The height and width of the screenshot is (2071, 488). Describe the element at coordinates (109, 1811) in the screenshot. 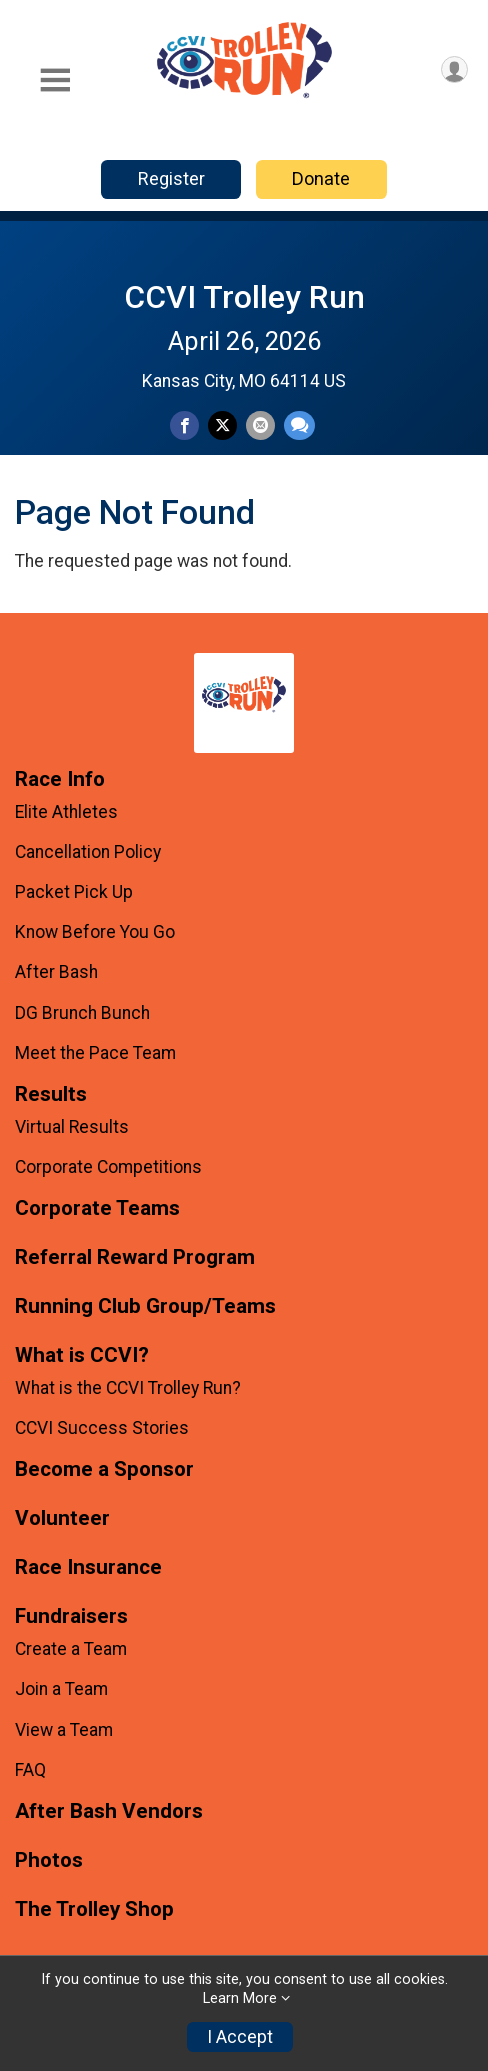

I see `After Bash Vendors` at that location.